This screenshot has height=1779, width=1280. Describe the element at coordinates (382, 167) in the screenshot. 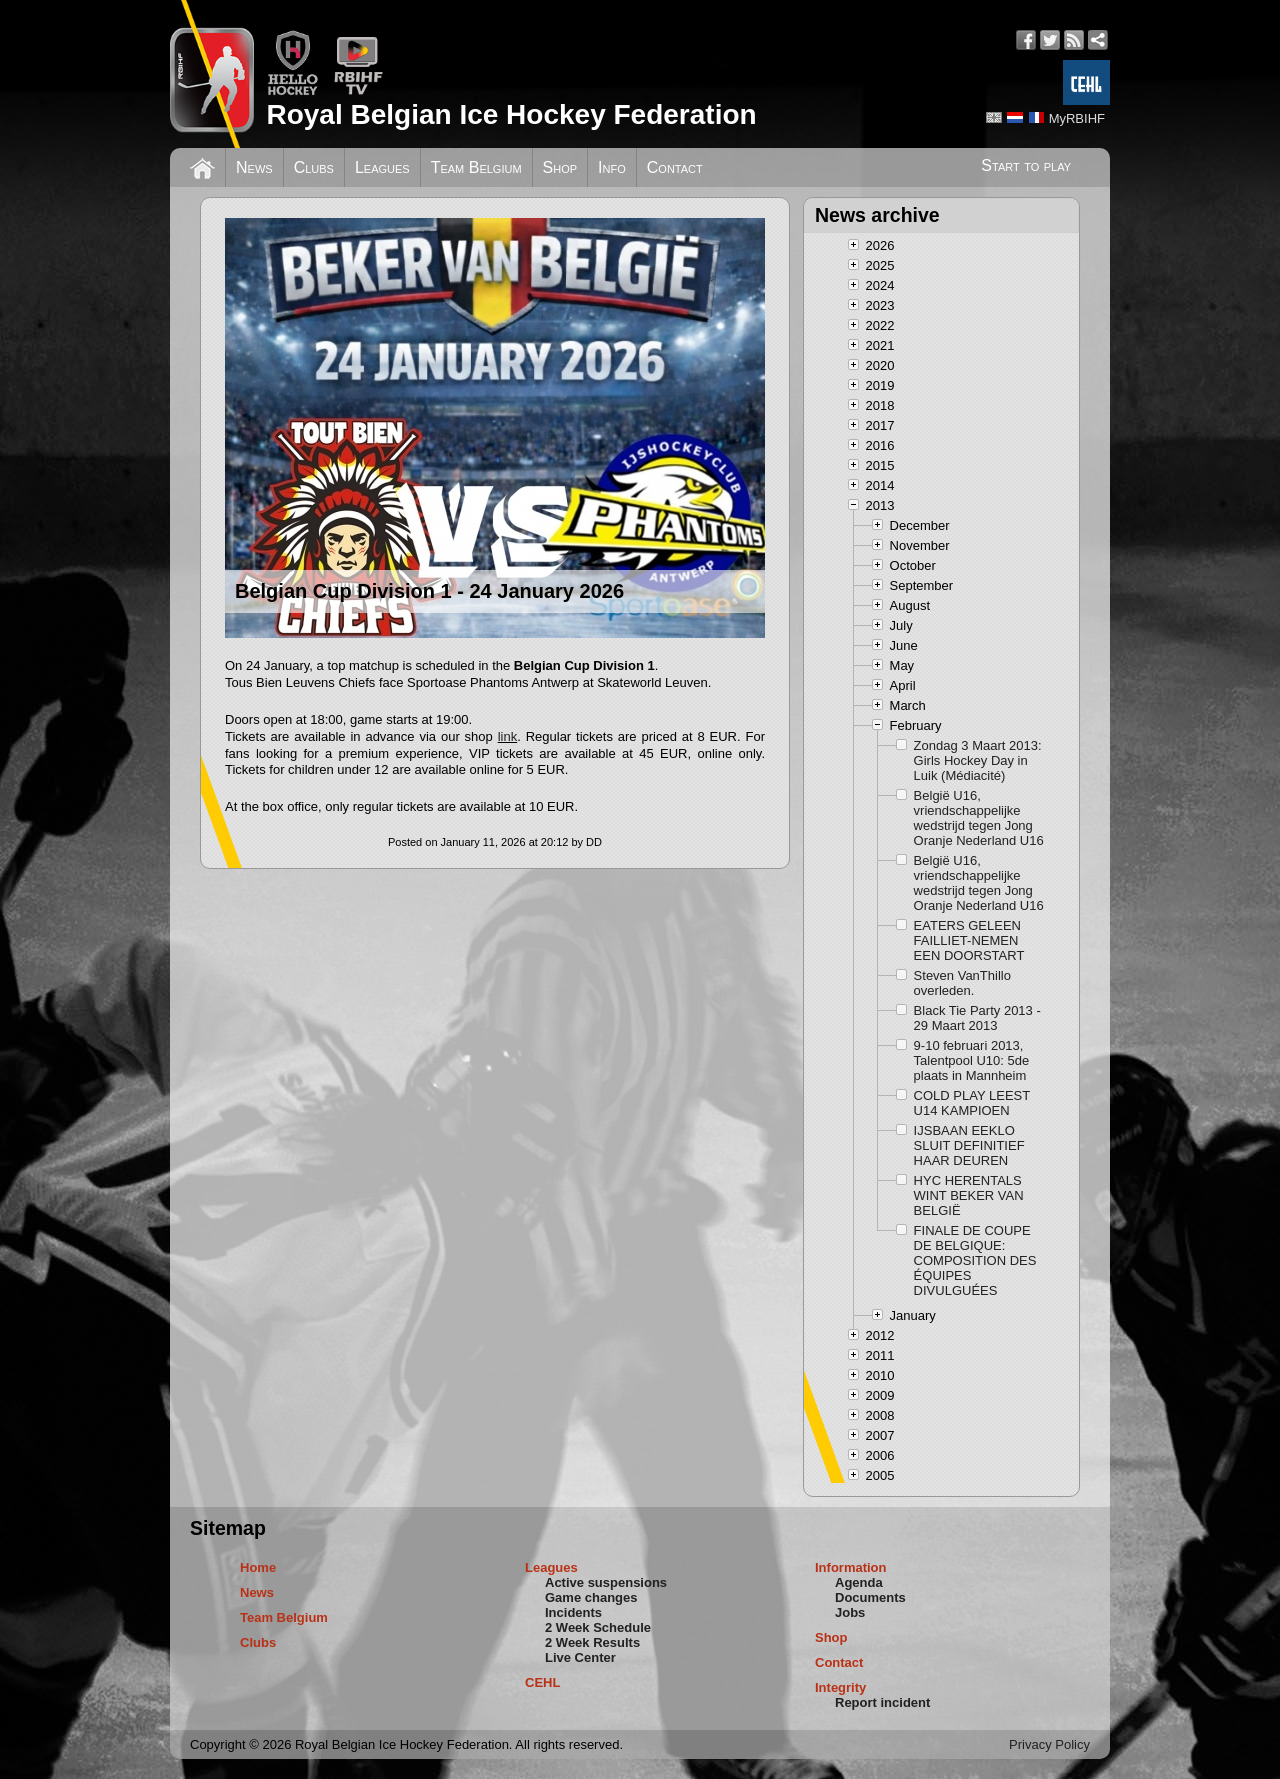

I see `Leagues` at that location.